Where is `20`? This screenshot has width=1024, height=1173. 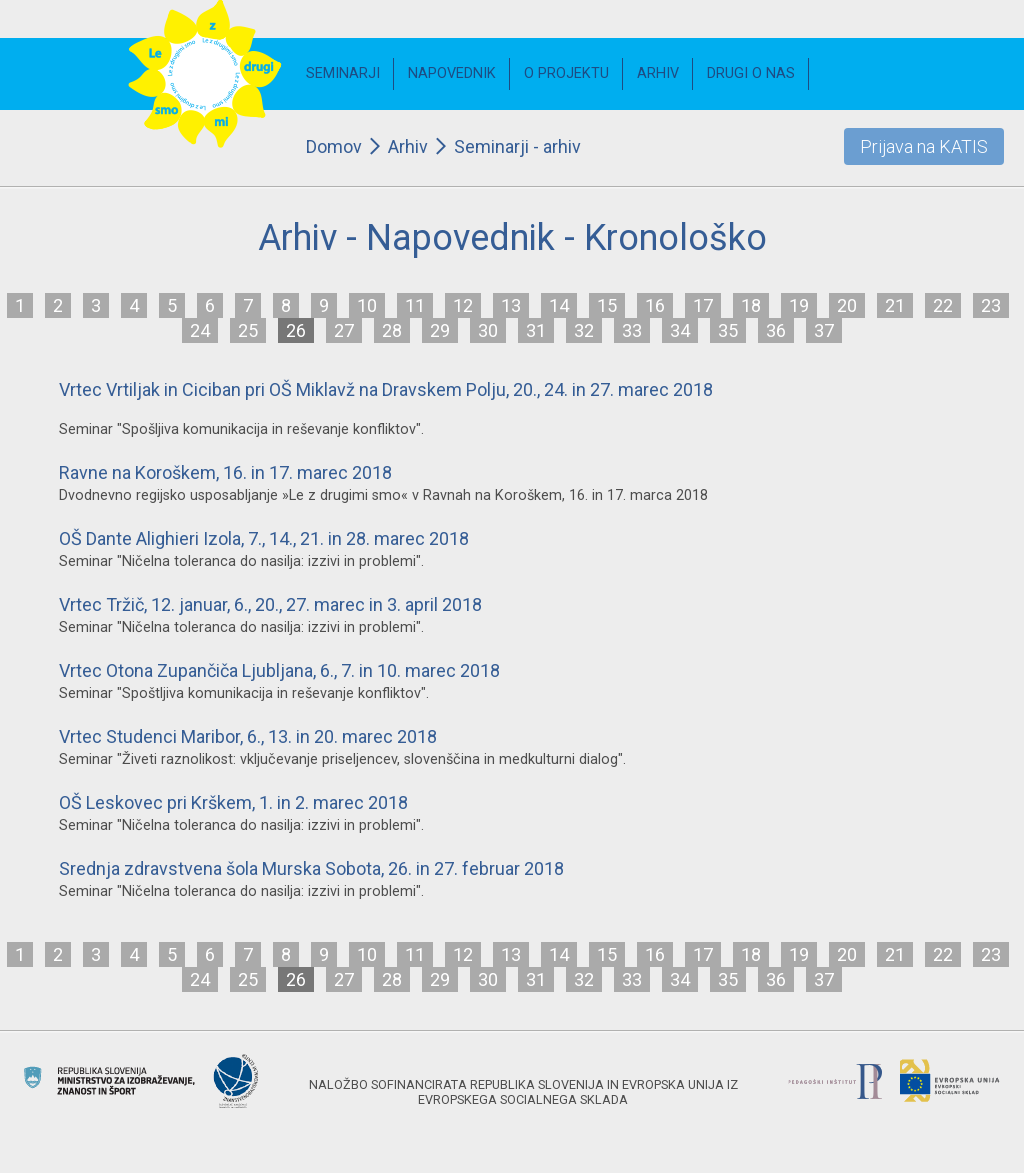
20 is located at coordinates (847, 305).